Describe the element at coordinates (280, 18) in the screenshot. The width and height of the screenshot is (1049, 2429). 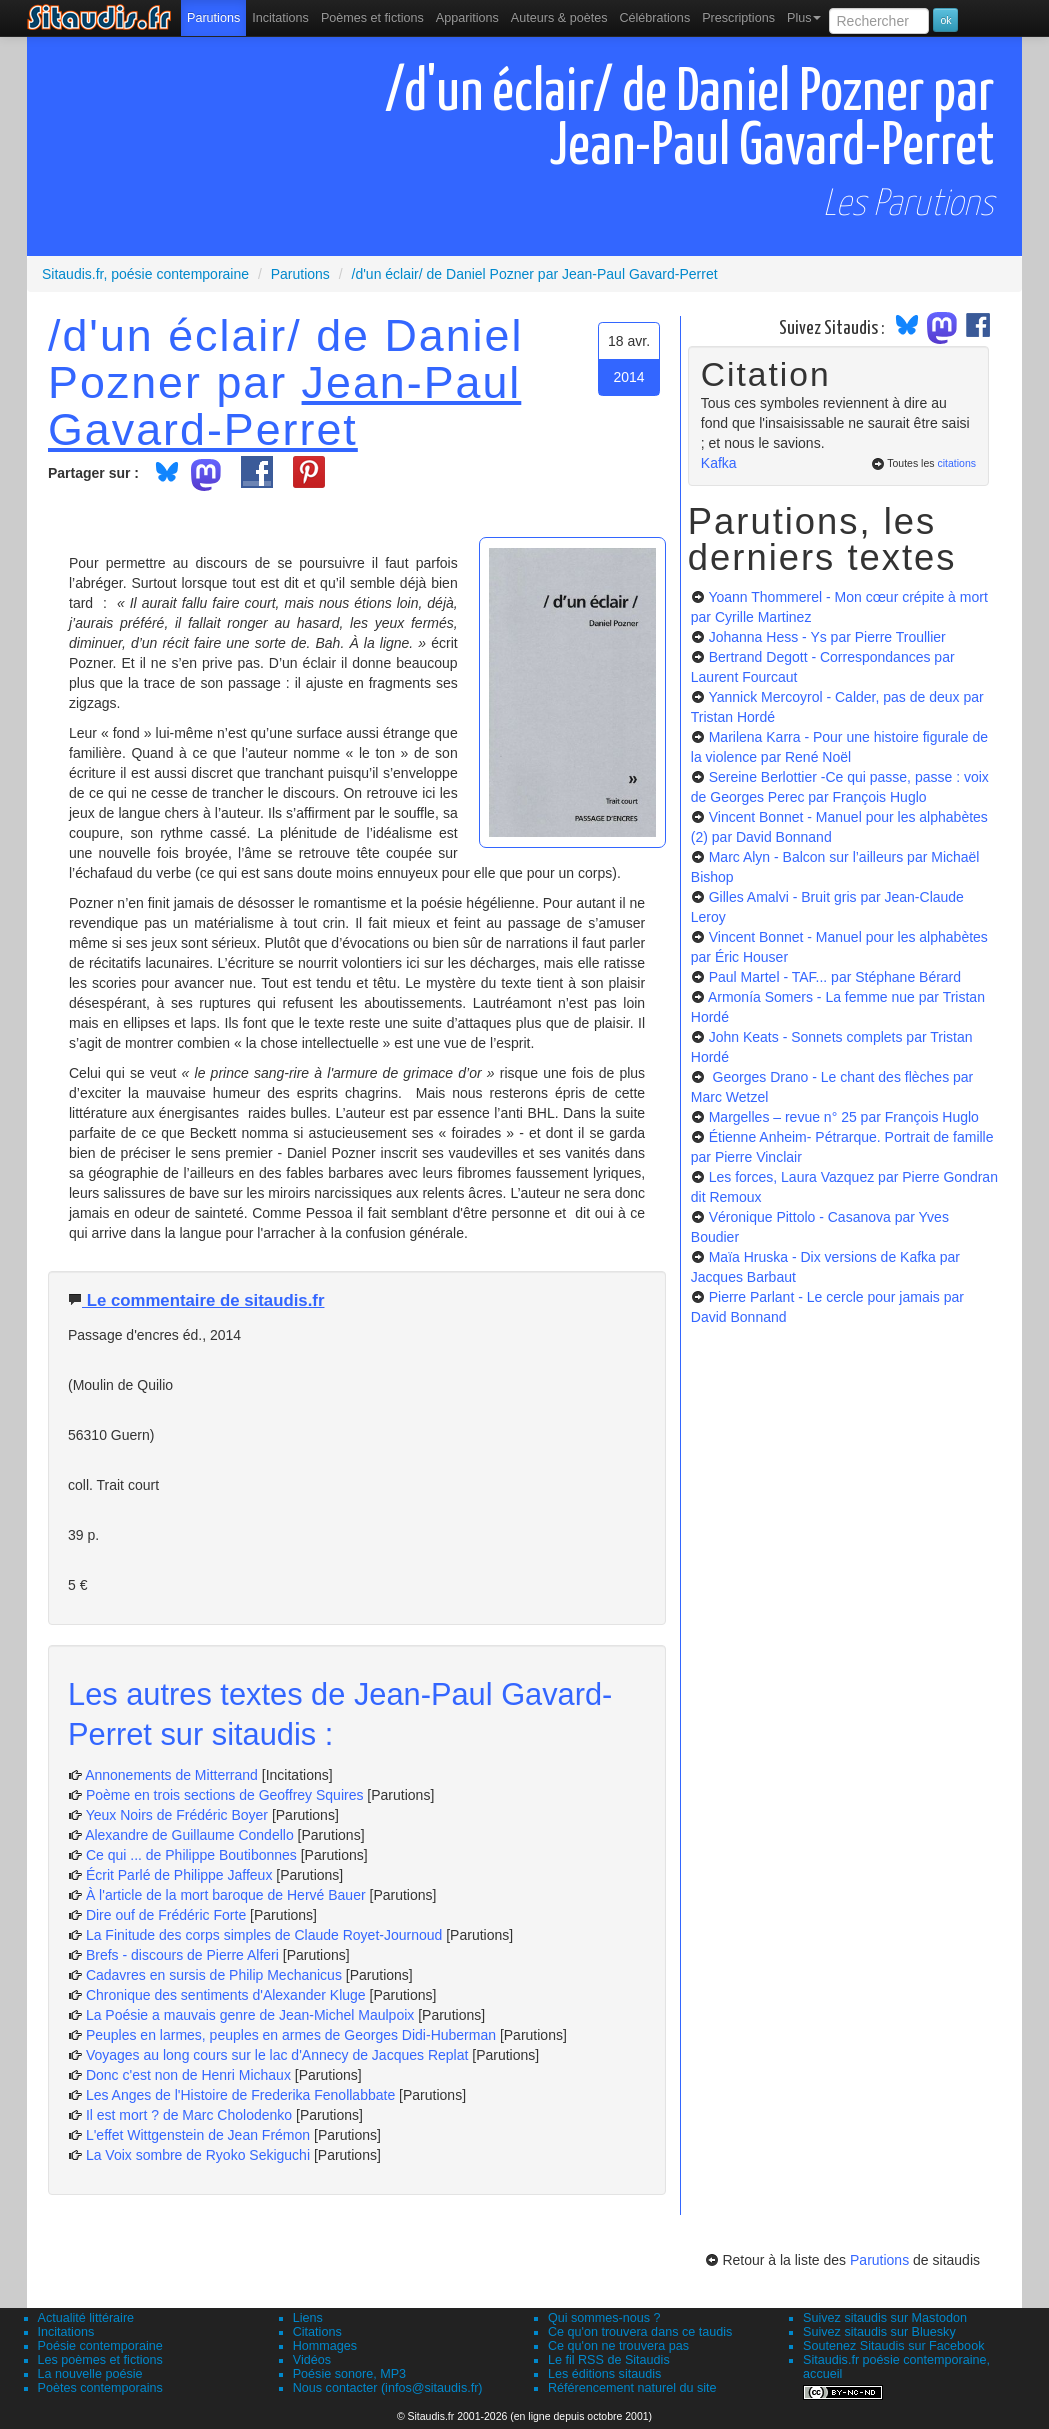
I see `Incitations [menuitem]` at that location.